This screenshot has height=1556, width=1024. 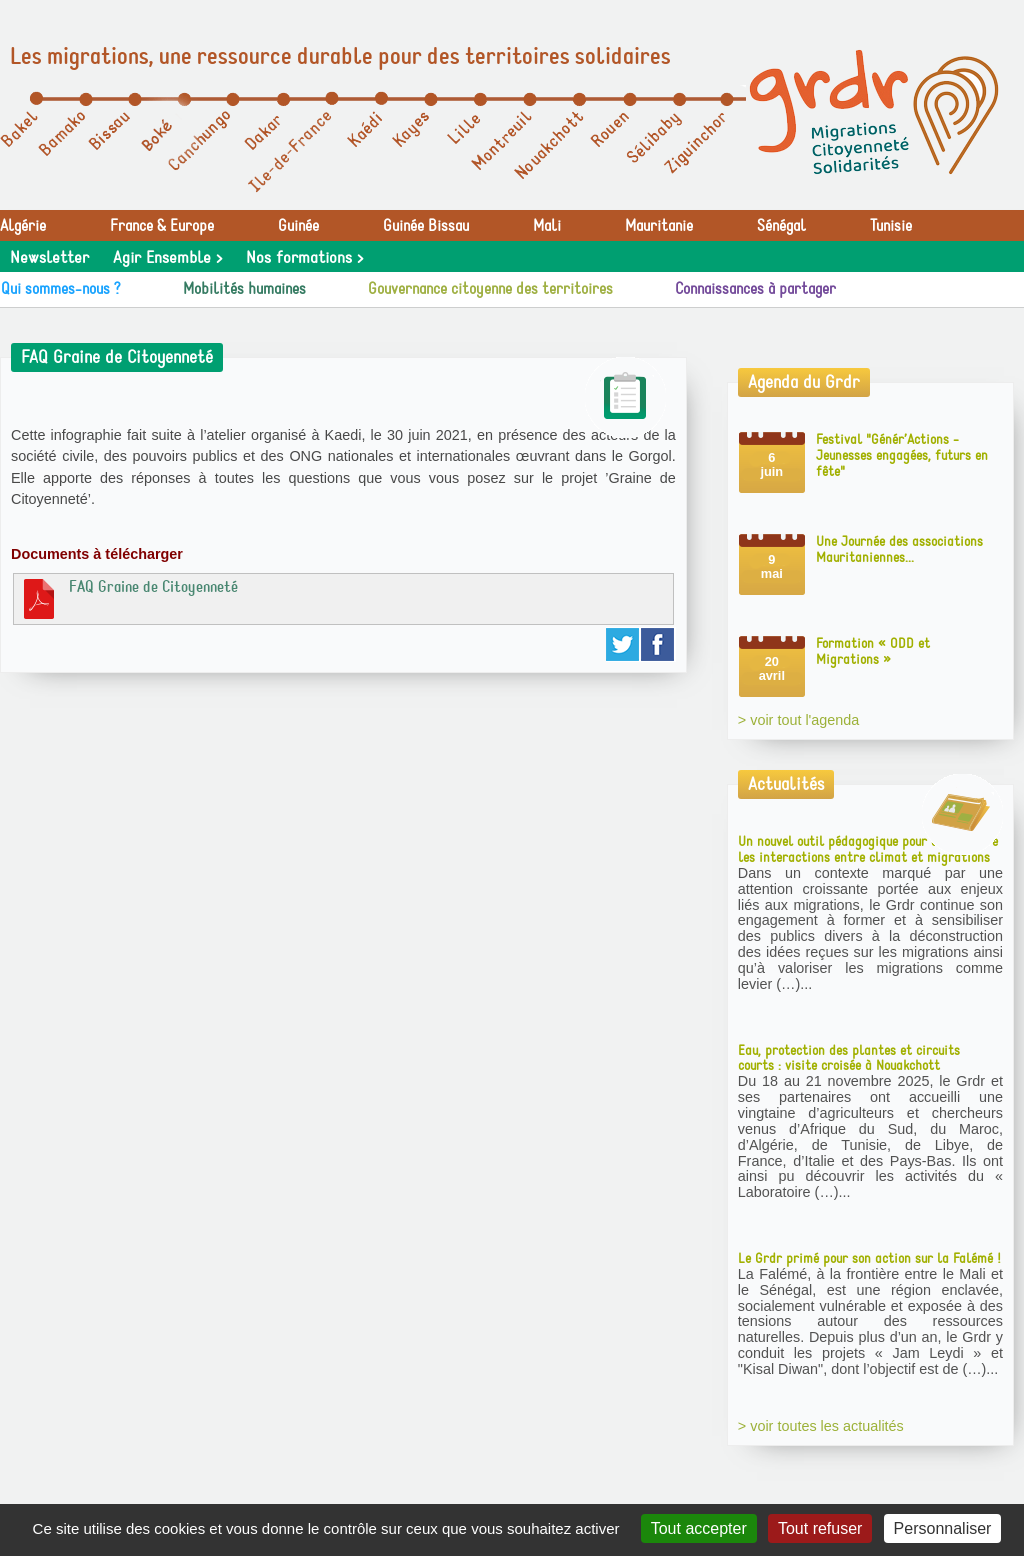 What do you see at coordinates (304, 258) in the screenshot?
I see `Nos formations >` at bounding box center [304, 258].